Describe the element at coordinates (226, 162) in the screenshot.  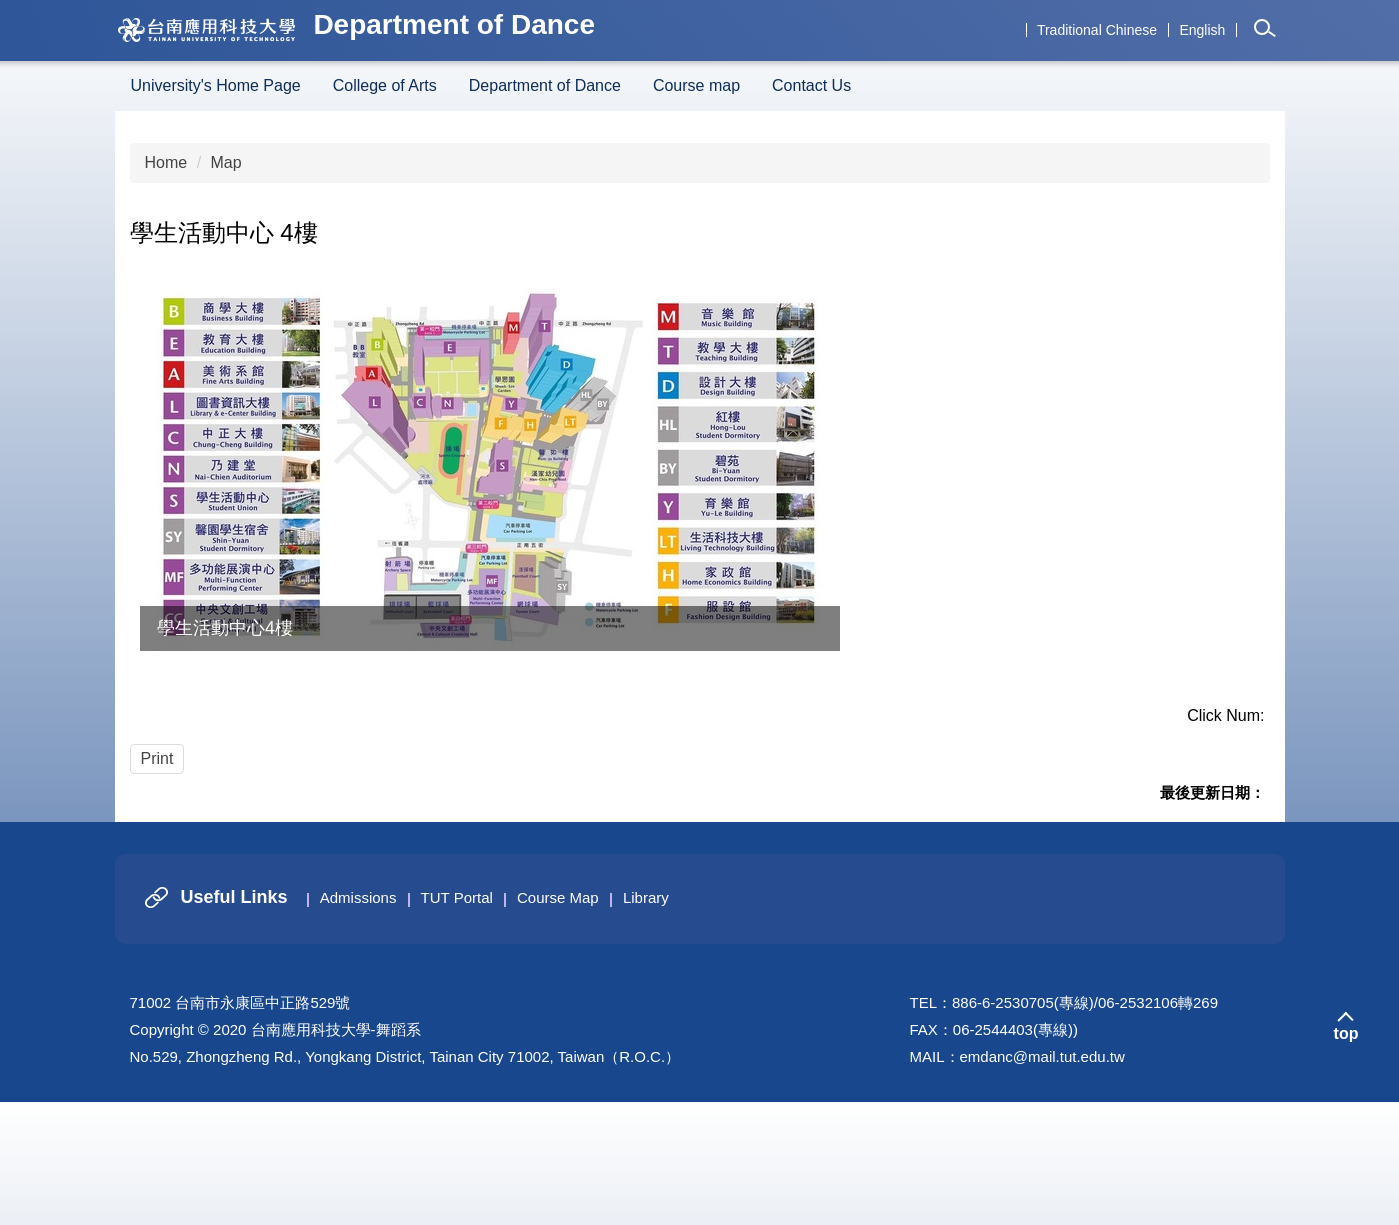
I see `Map` at that location.